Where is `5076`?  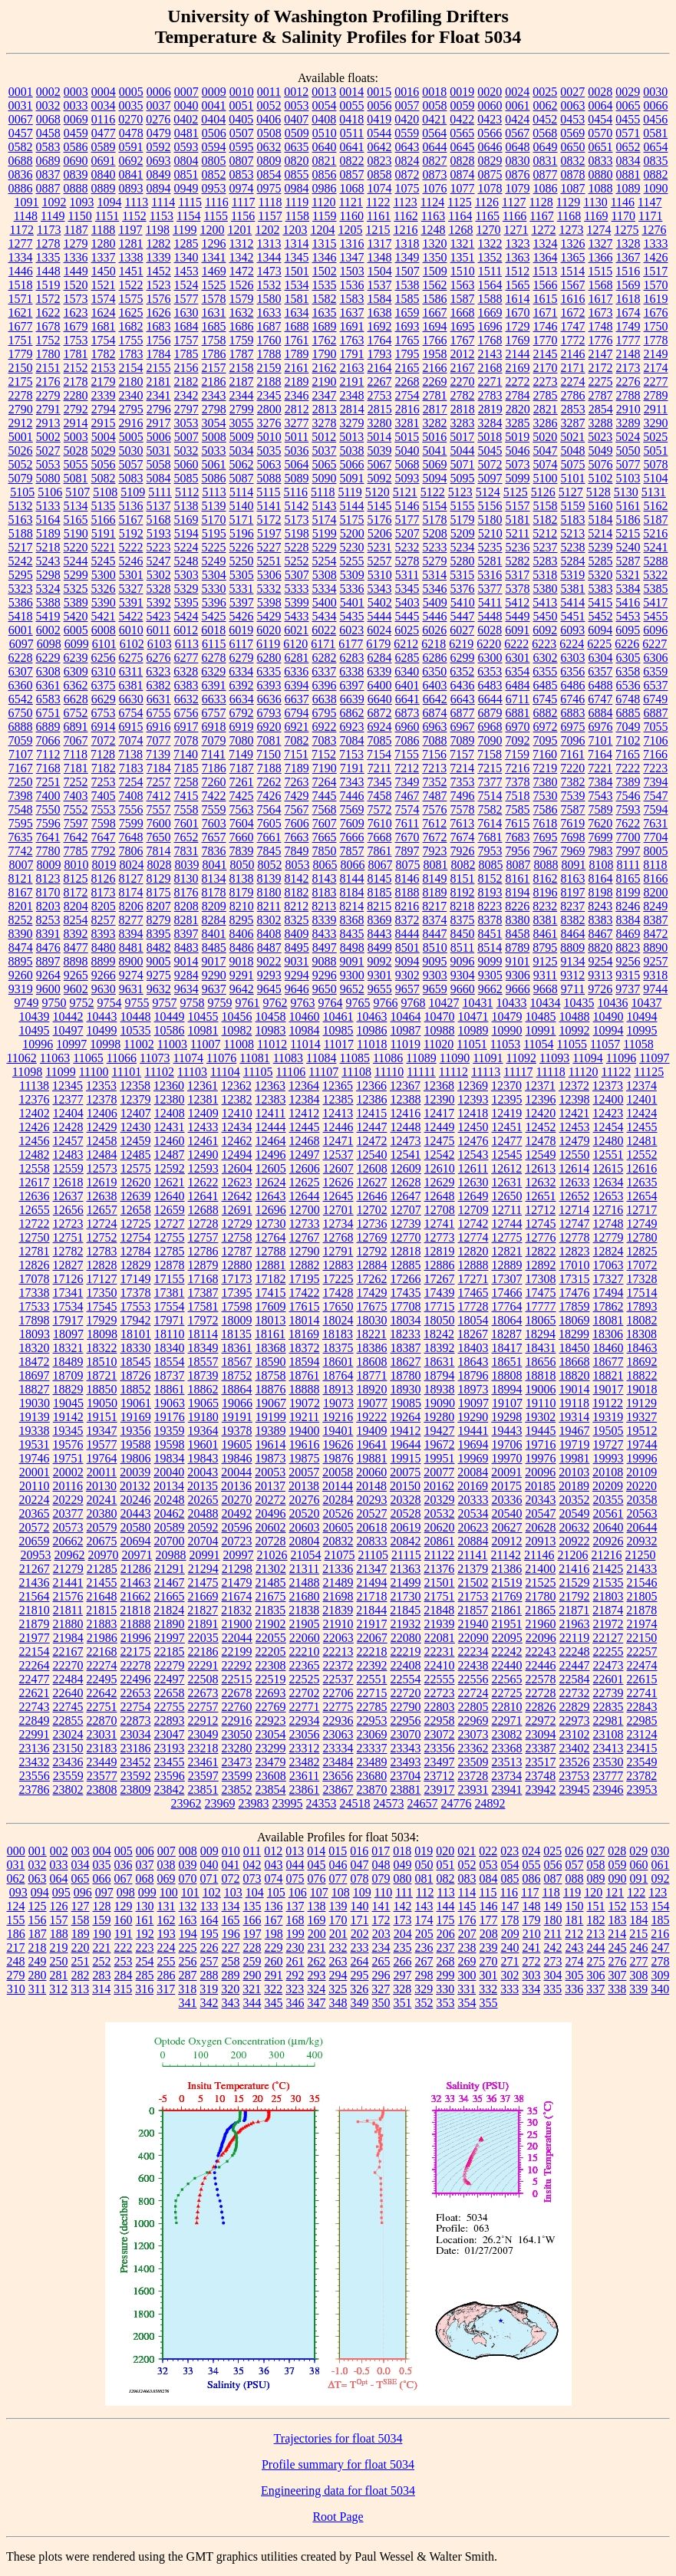 5076 is located at coordinates (601, 464).